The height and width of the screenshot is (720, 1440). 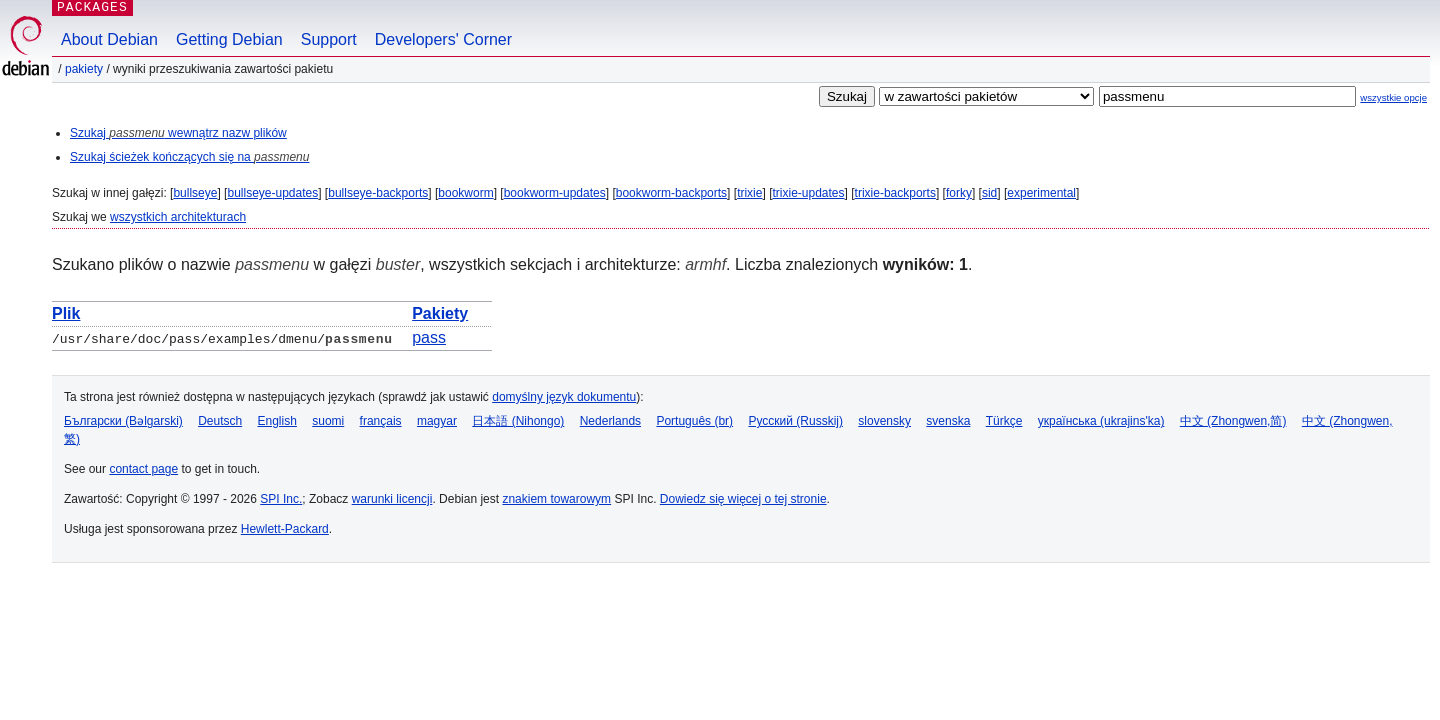 What do you see at coordinates (66, 313) in the screenshot?
I see `Plik` at bounding box center [66, 313].